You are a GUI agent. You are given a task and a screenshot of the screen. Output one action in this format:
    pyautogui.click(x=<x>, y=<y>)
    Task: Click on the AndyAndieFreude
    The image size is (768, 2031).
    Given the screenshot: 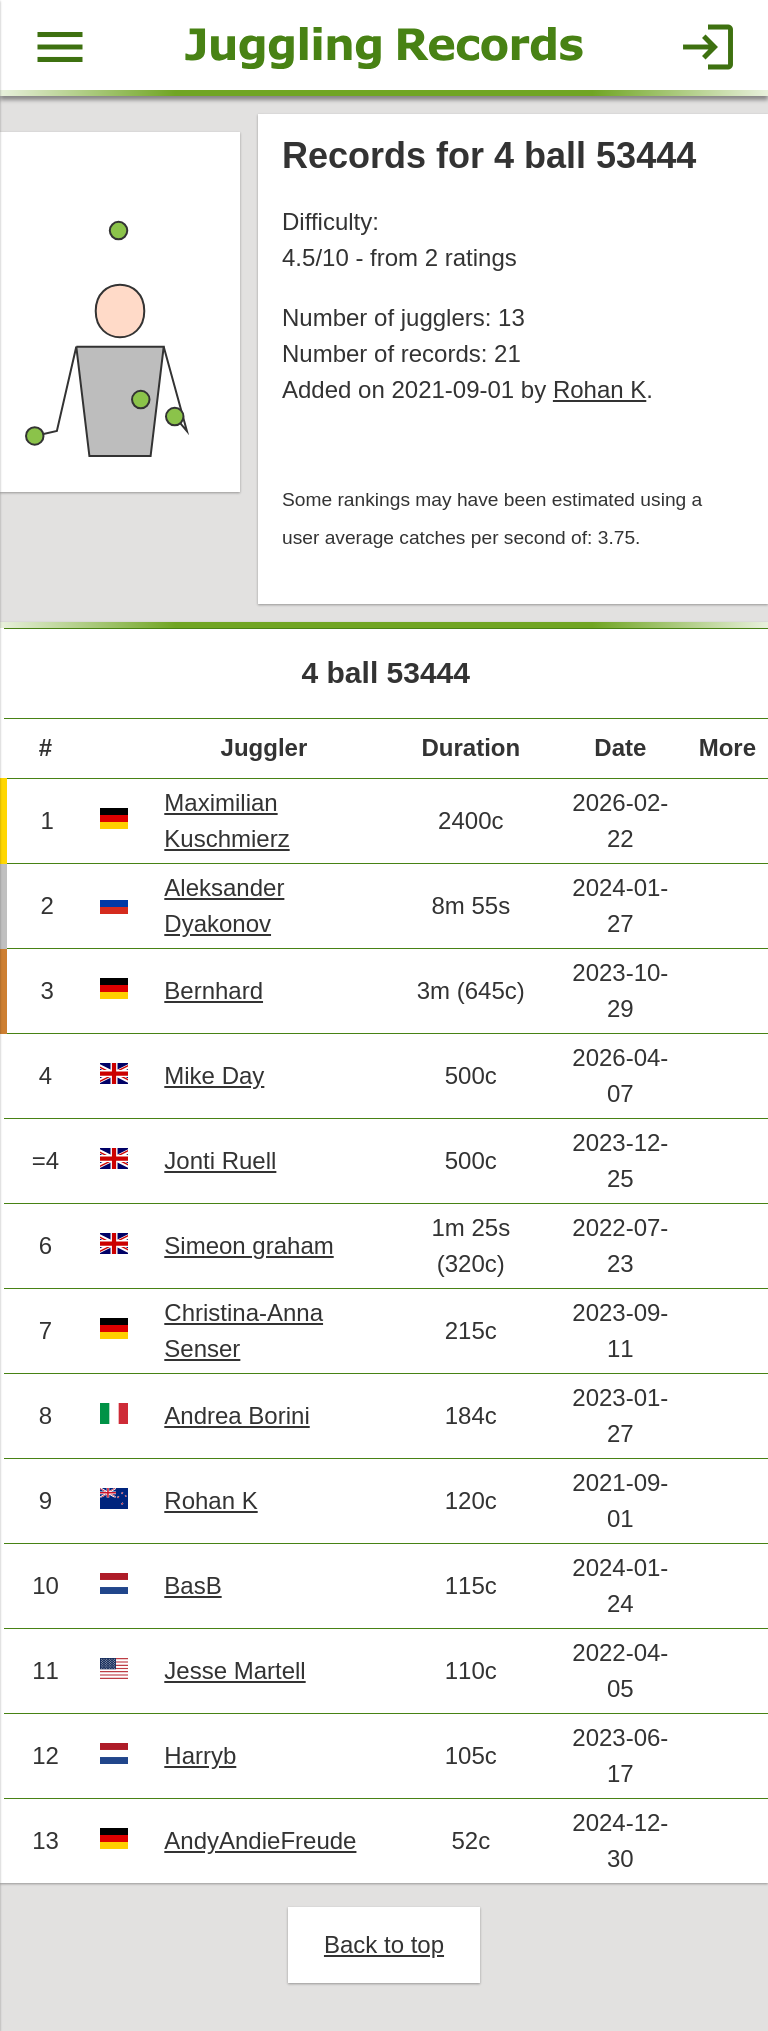 What is the action you would take?
    pyautogui.click(x=260, y=1840)
    